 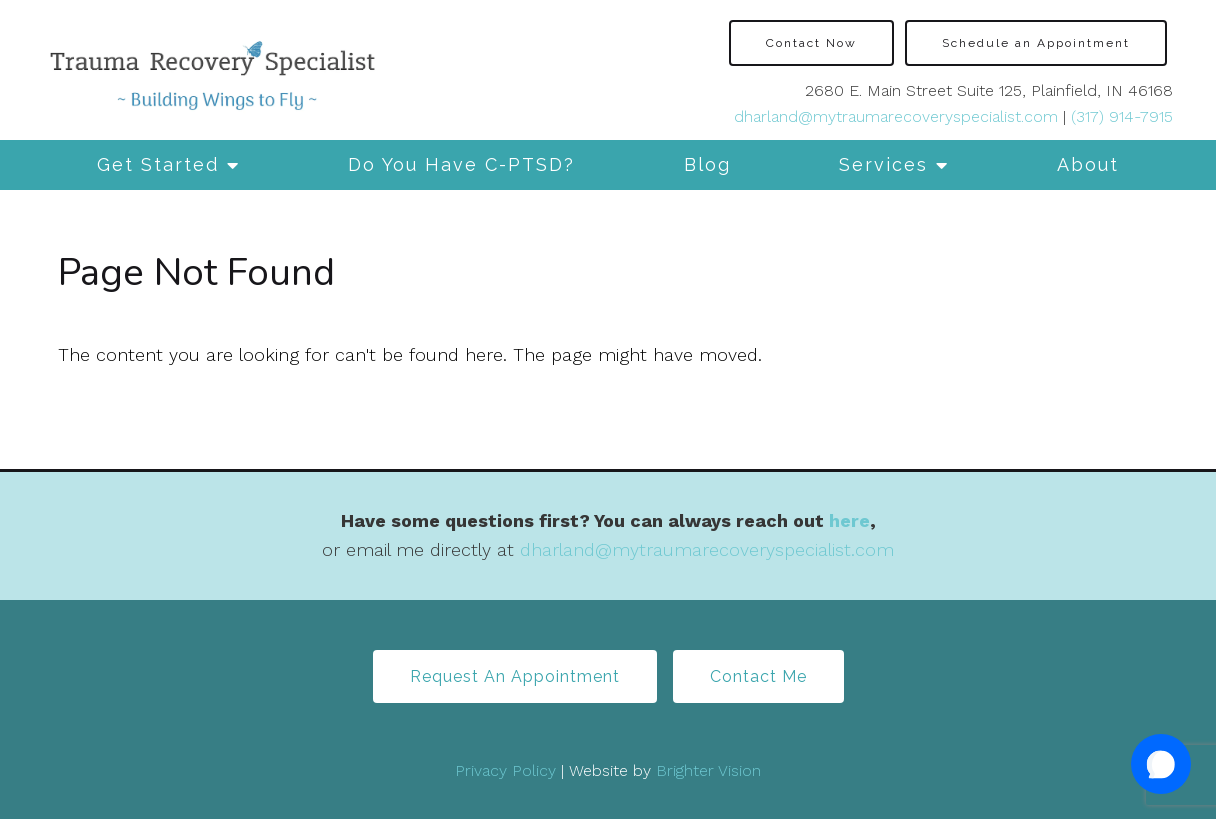 I want to click on Request An Appointment, so click(x=515, y=676).